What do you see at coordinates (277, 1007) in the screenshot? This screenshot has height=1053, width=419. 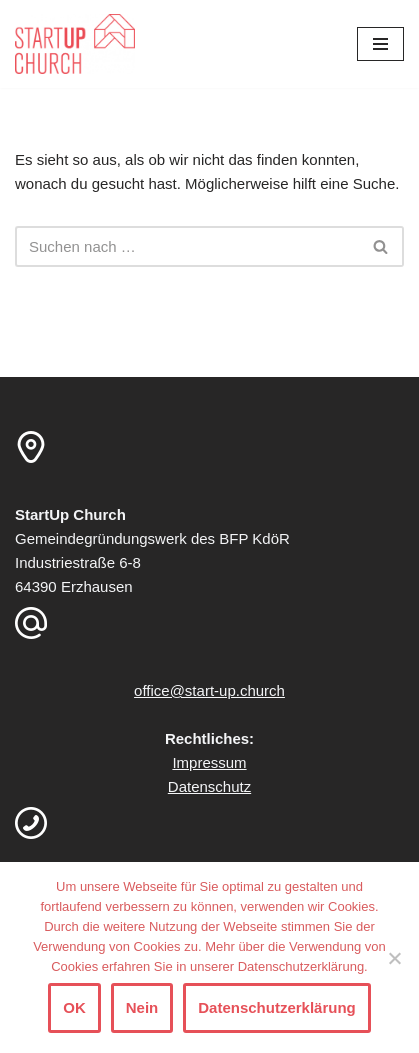 I see `Datenschutzerklärung` at bounding box center [277, 1007].